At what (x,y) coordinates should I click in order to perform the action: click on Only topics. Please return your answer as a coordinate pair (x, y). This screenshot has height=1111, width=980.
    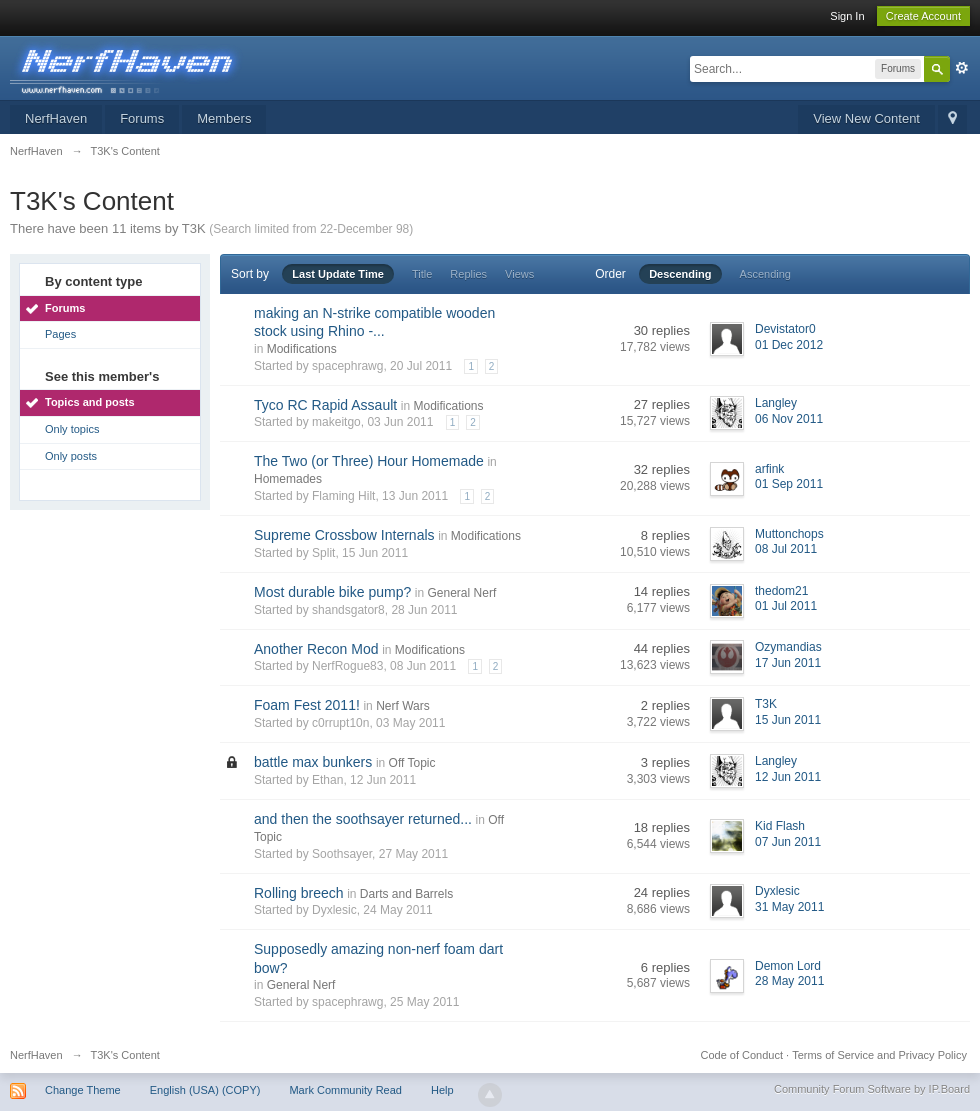
    Looking at the image, I should click on (72, 429).